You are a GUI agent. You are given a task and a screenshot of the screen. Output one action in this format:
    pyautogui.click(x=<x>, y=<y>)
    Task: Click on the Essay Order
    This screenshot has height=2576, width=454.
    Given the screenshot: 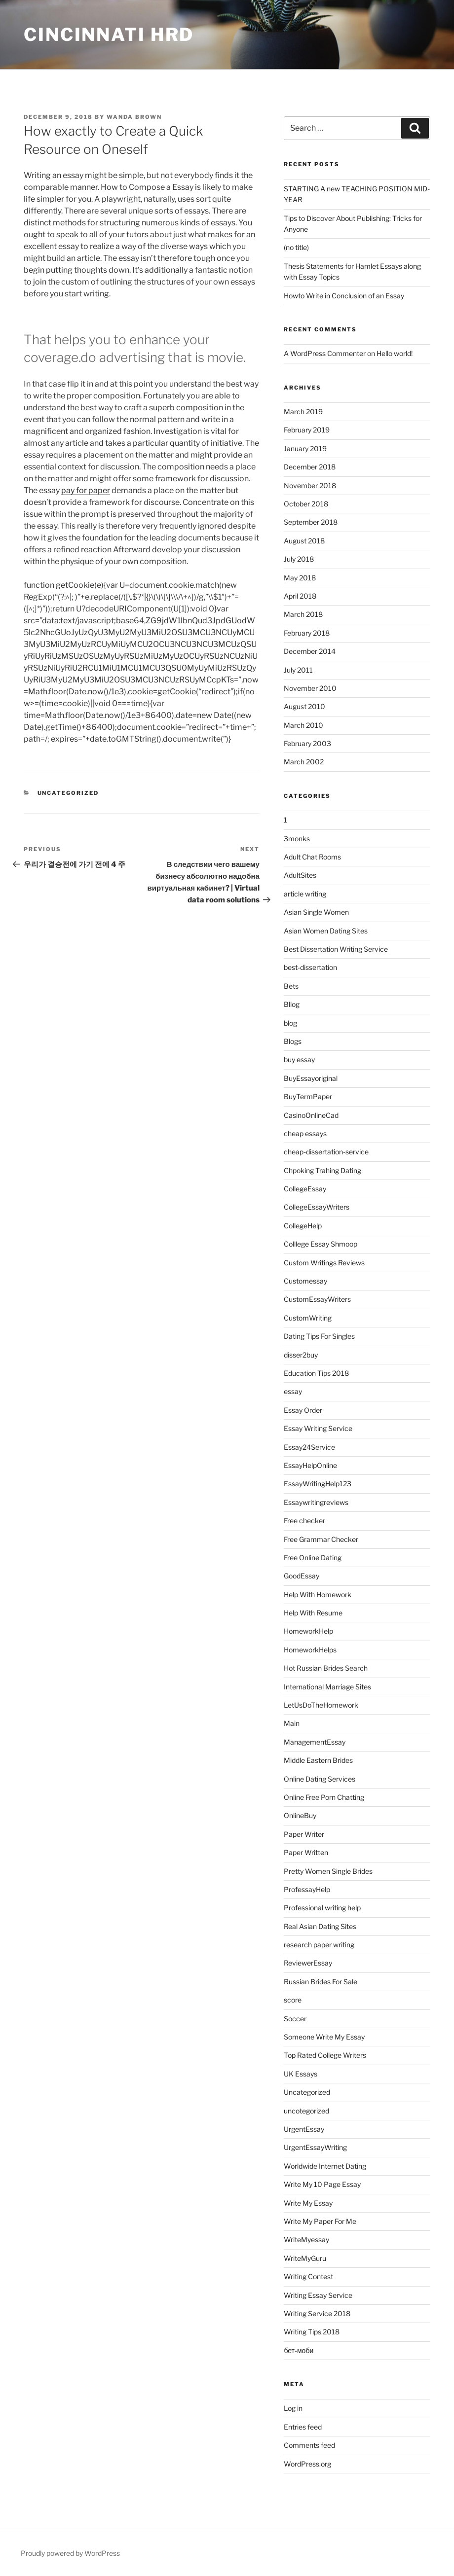 What is the action you would take?
    pyautogui.click(x=303, y=1410)
    